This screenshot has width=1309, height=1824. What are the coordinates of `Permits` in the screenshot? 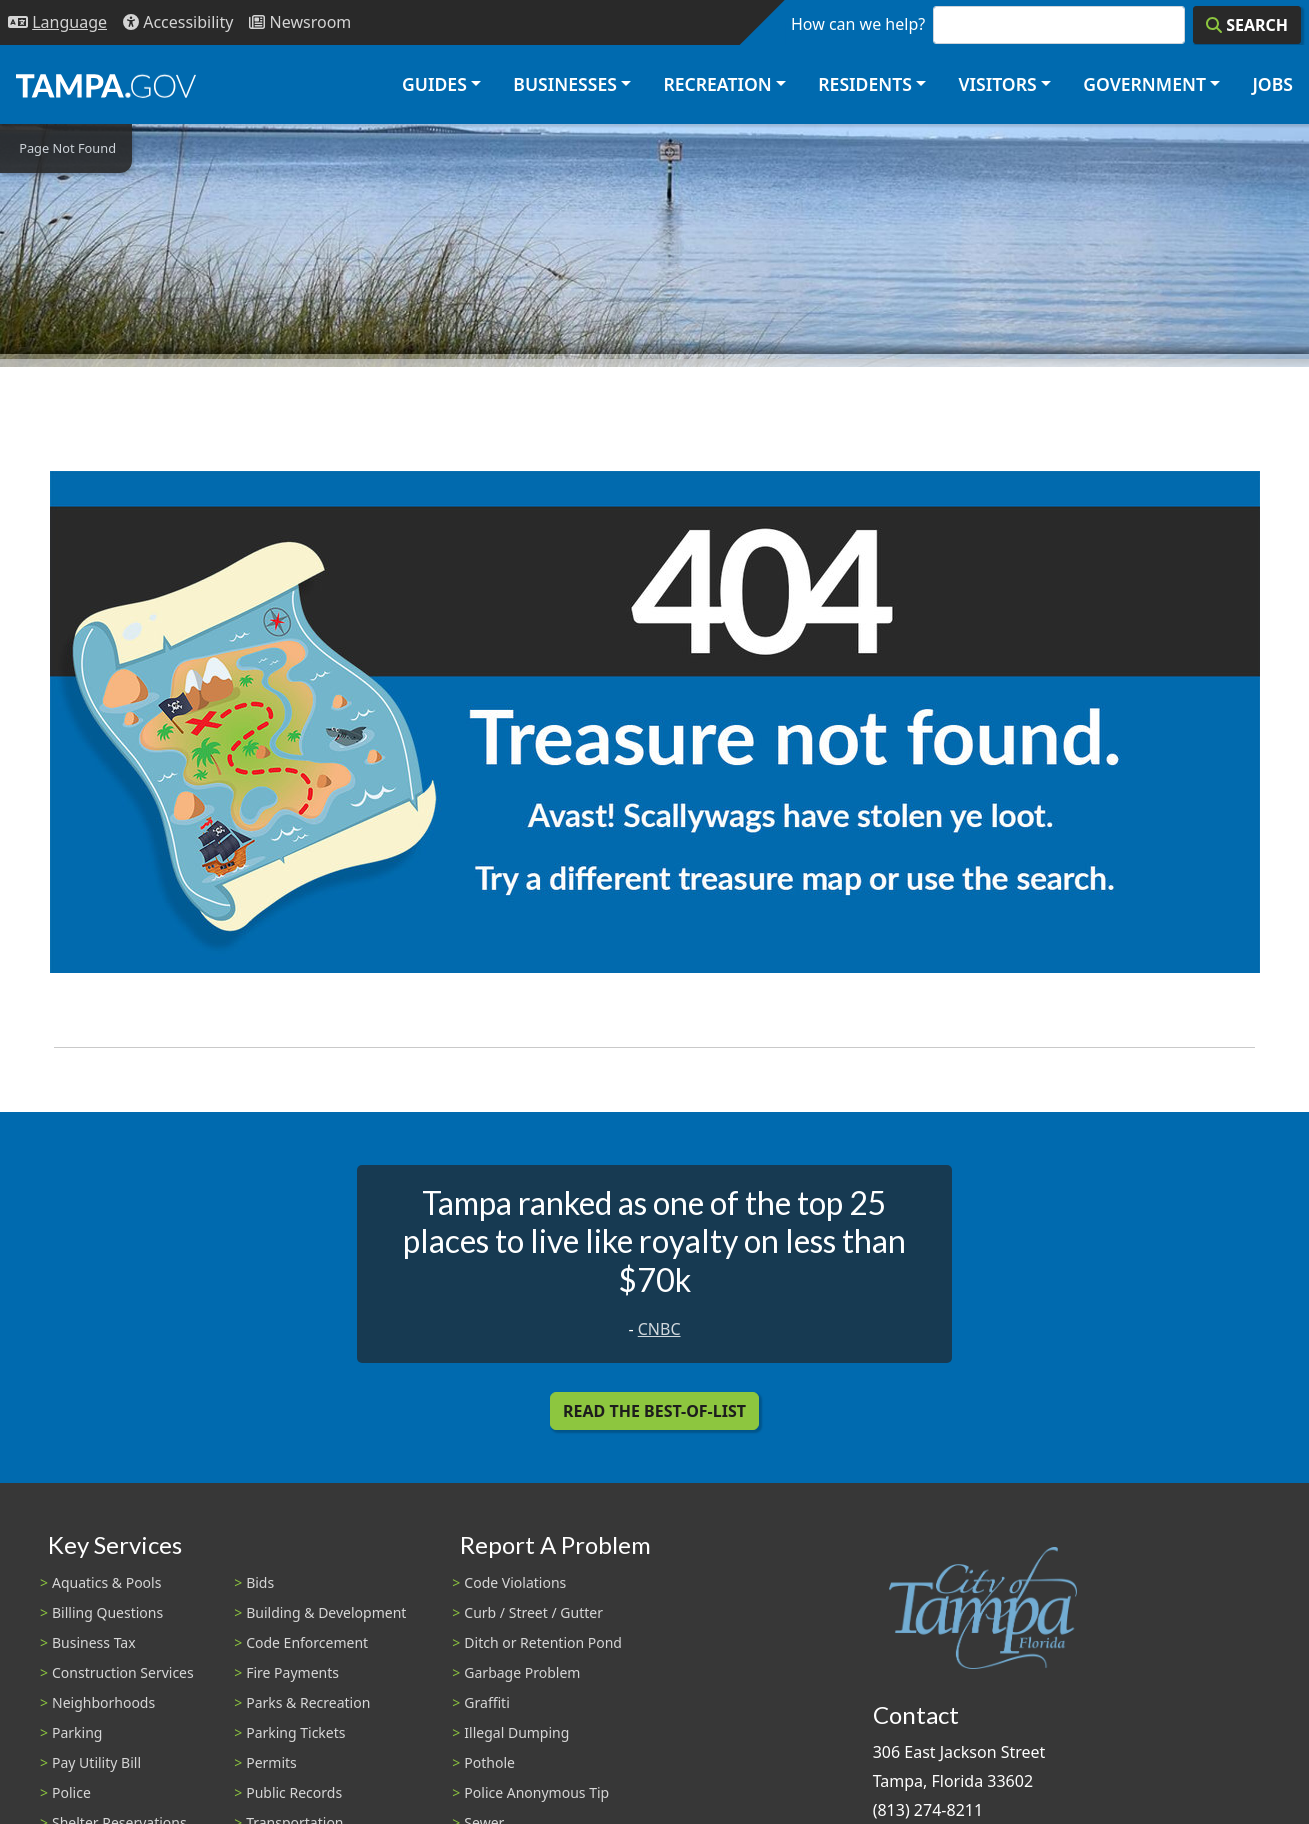 It's located at (271, 1762).